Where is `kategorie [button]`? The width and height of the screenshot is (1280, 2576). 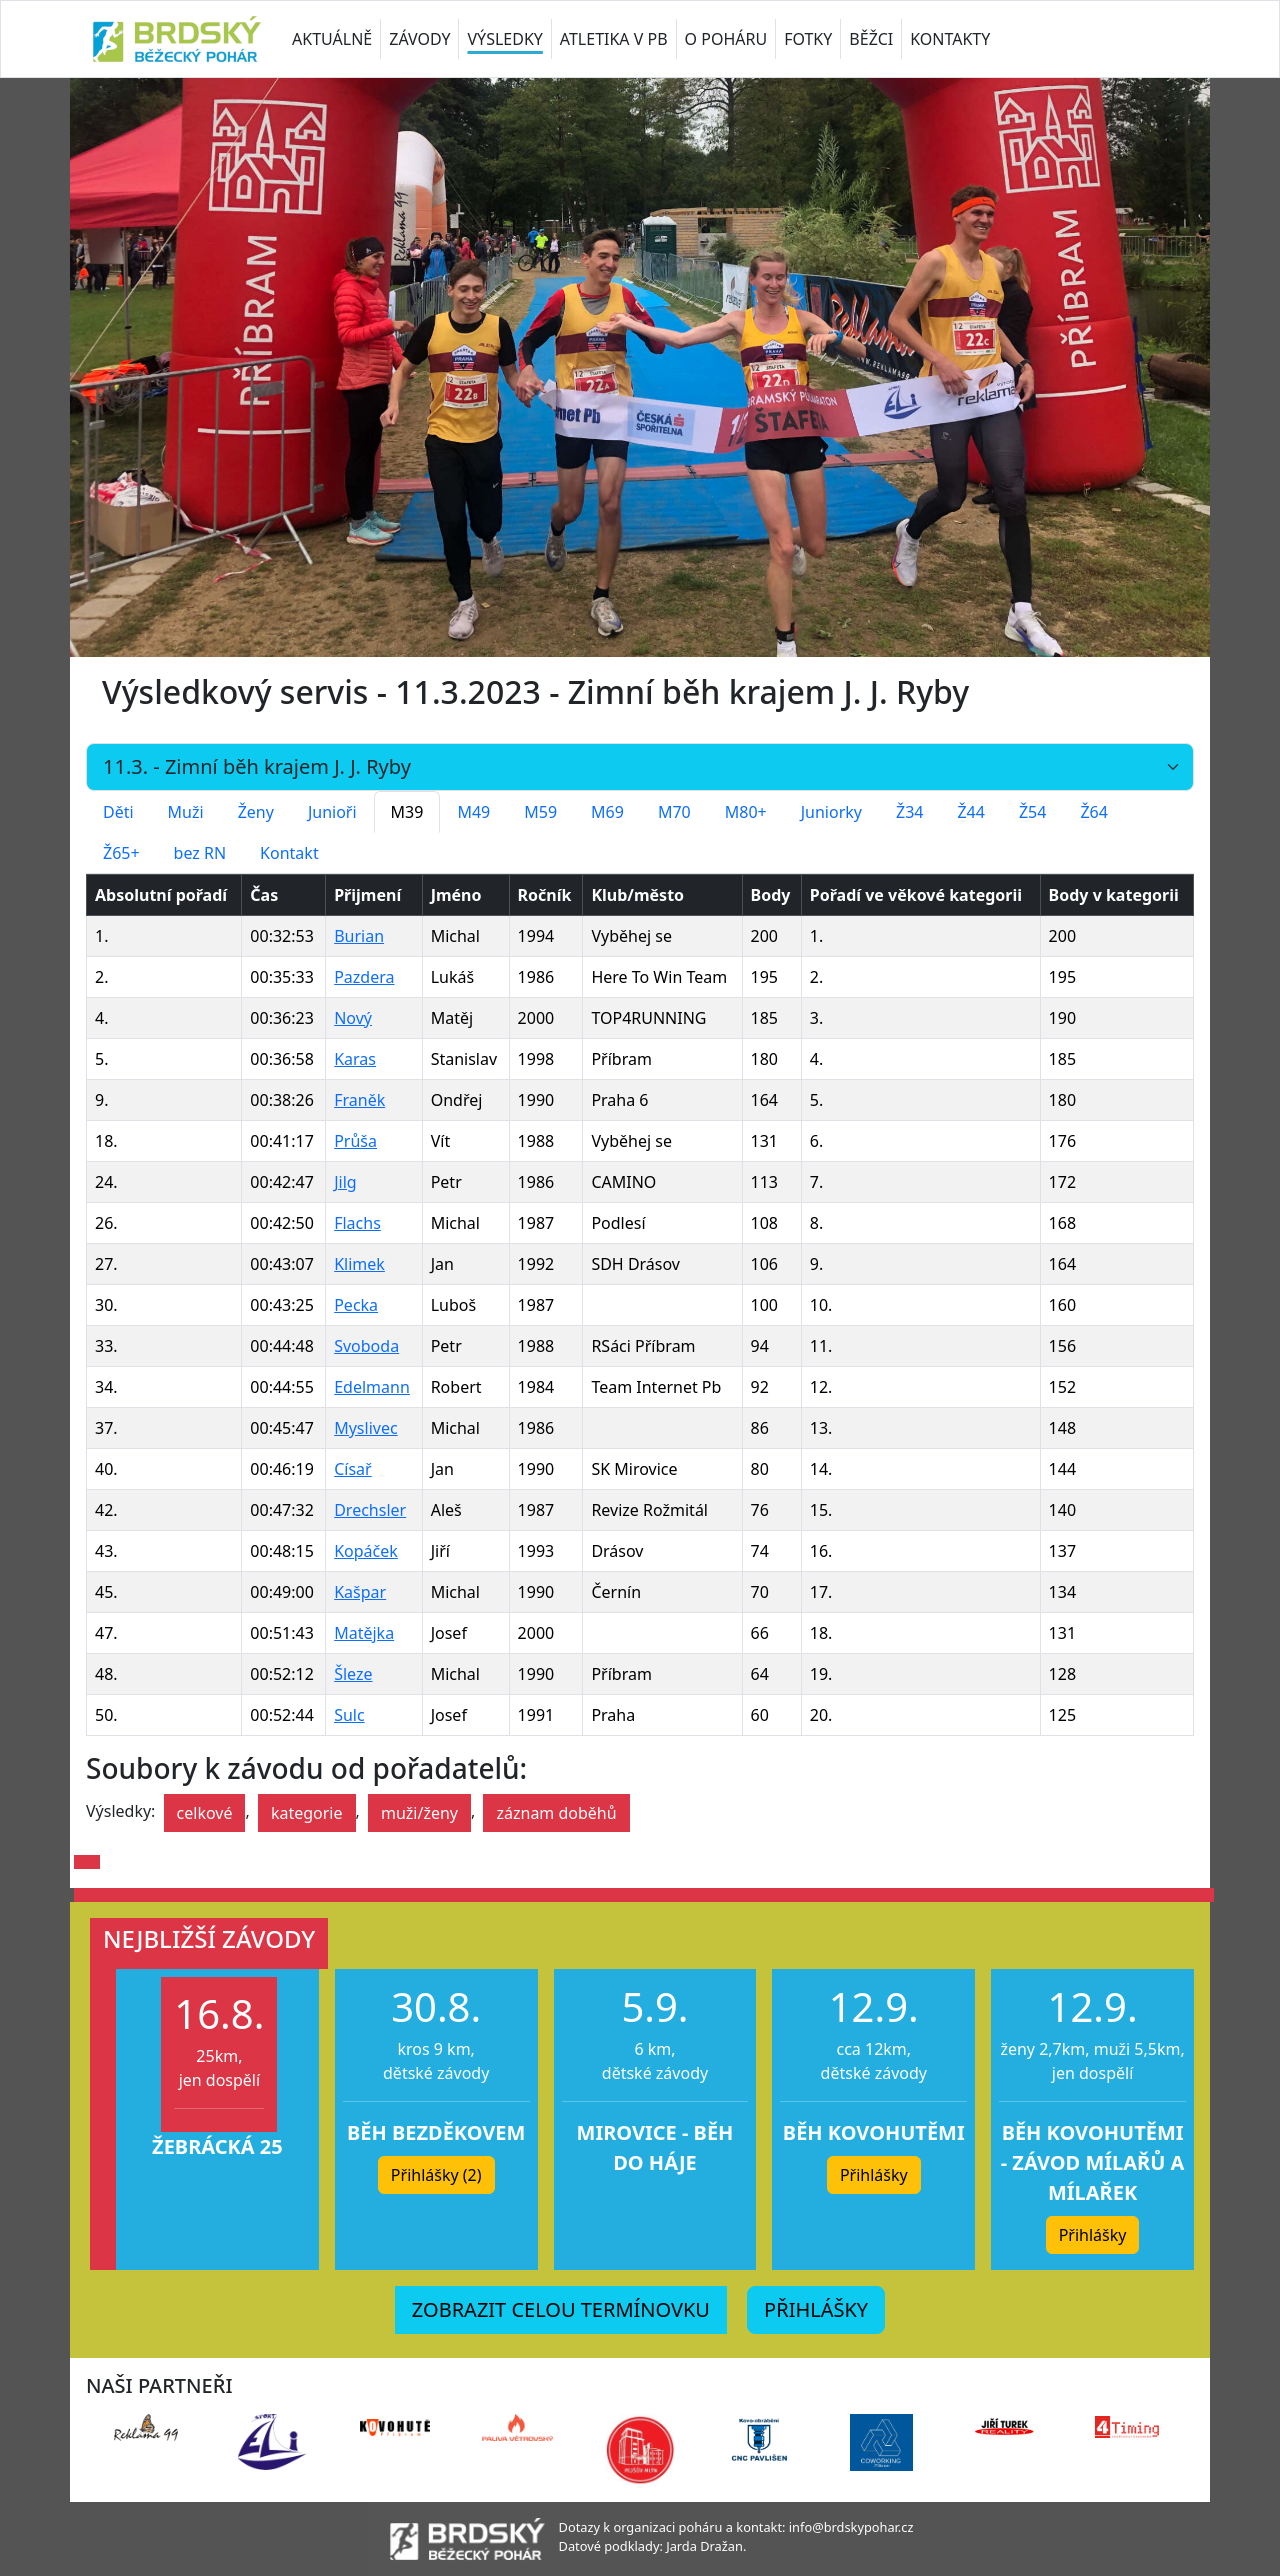 kategorie [button] is located at coordinates (307, 1813).